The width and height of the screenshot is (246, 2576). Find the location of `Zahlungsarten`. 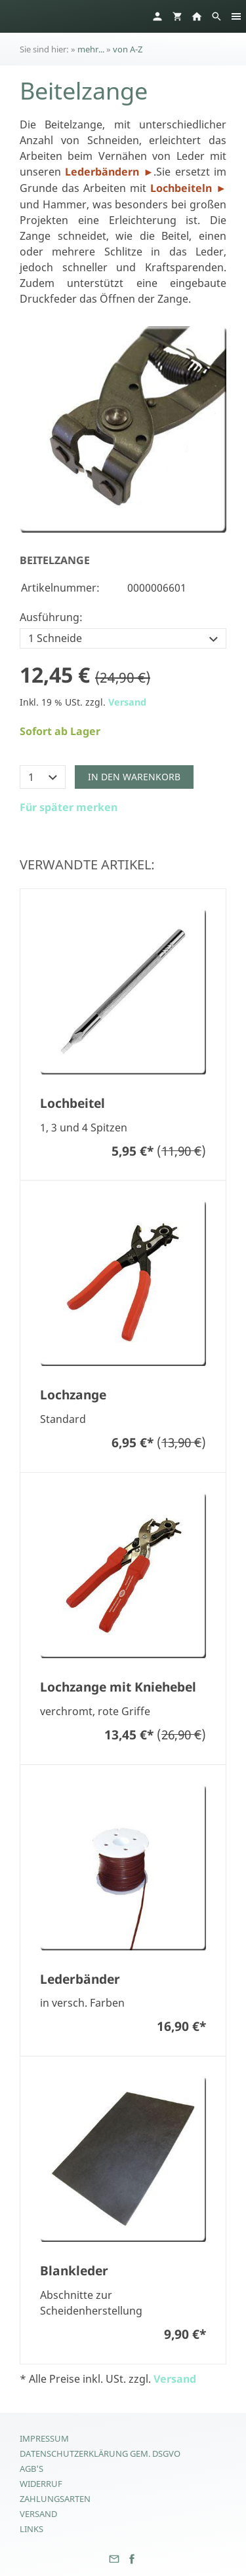

Zahlungsarten is located at coordinates (55, 2499).